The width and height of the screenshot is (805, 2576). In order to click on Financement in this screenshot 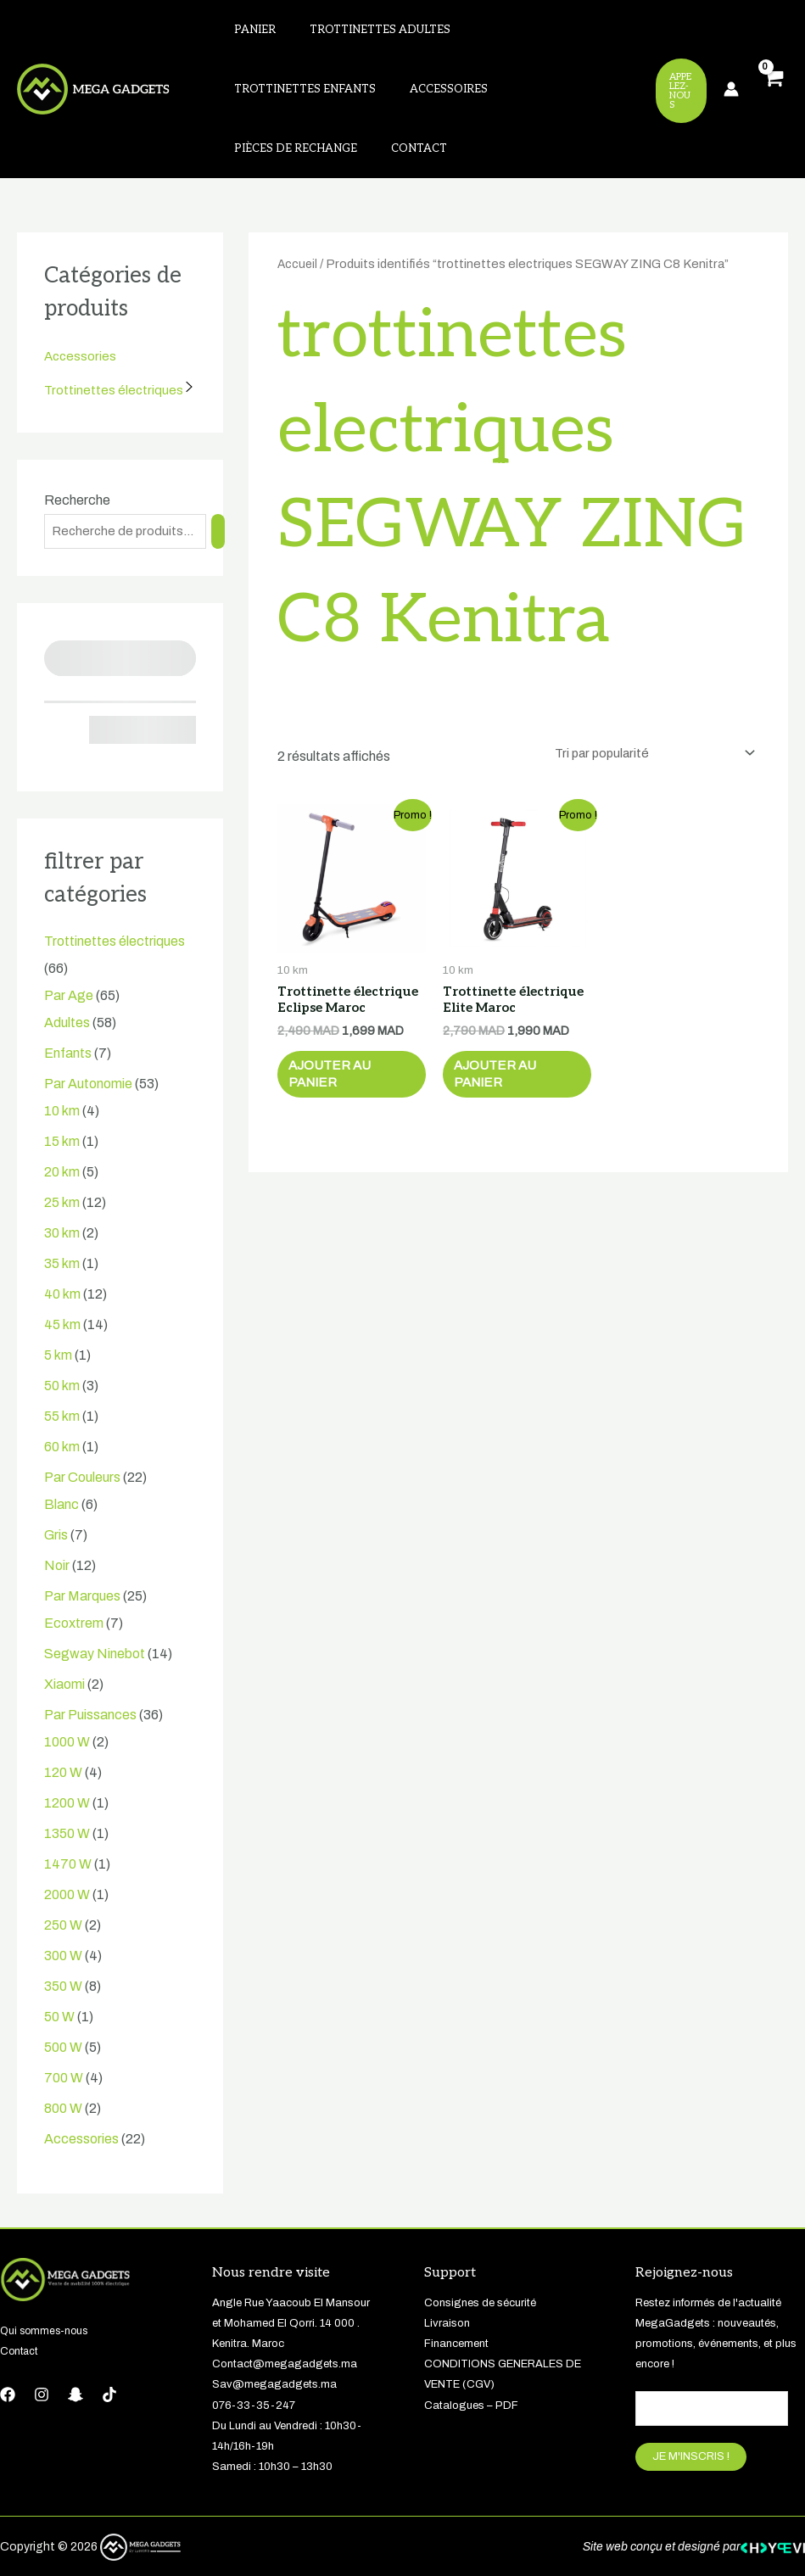, I will do `click(456, 2299)`.